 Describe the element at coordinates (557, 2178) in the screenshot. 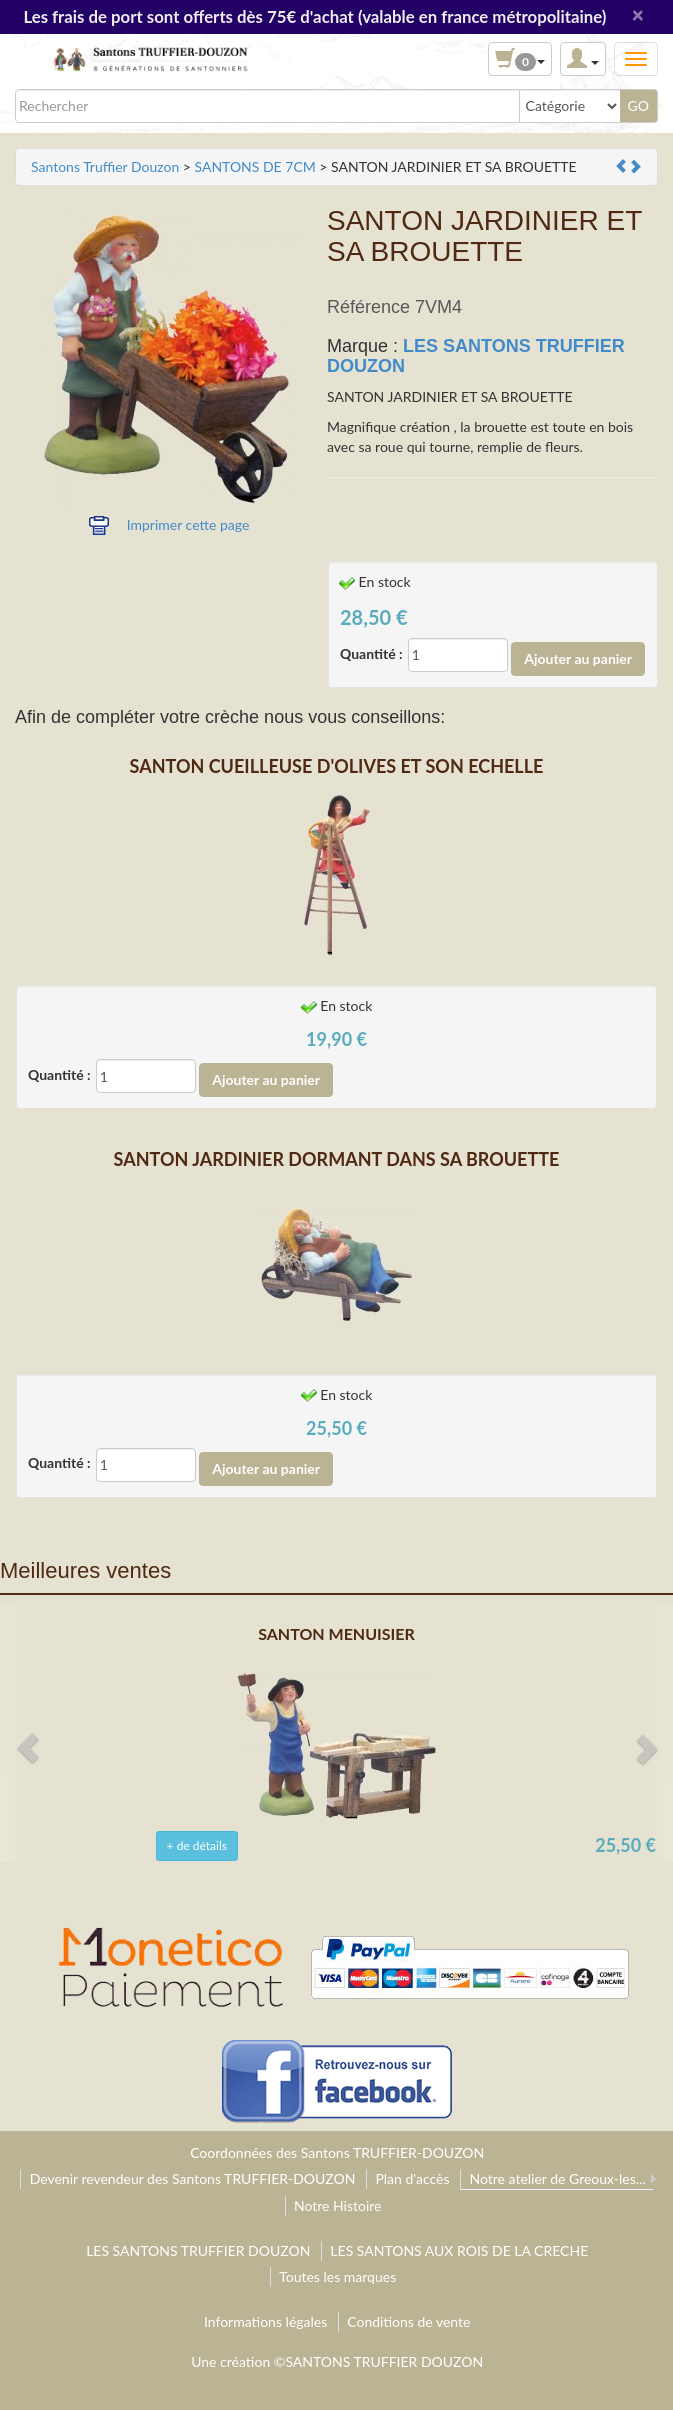

I see `Notre atelier de Greoux-les...` at that location.